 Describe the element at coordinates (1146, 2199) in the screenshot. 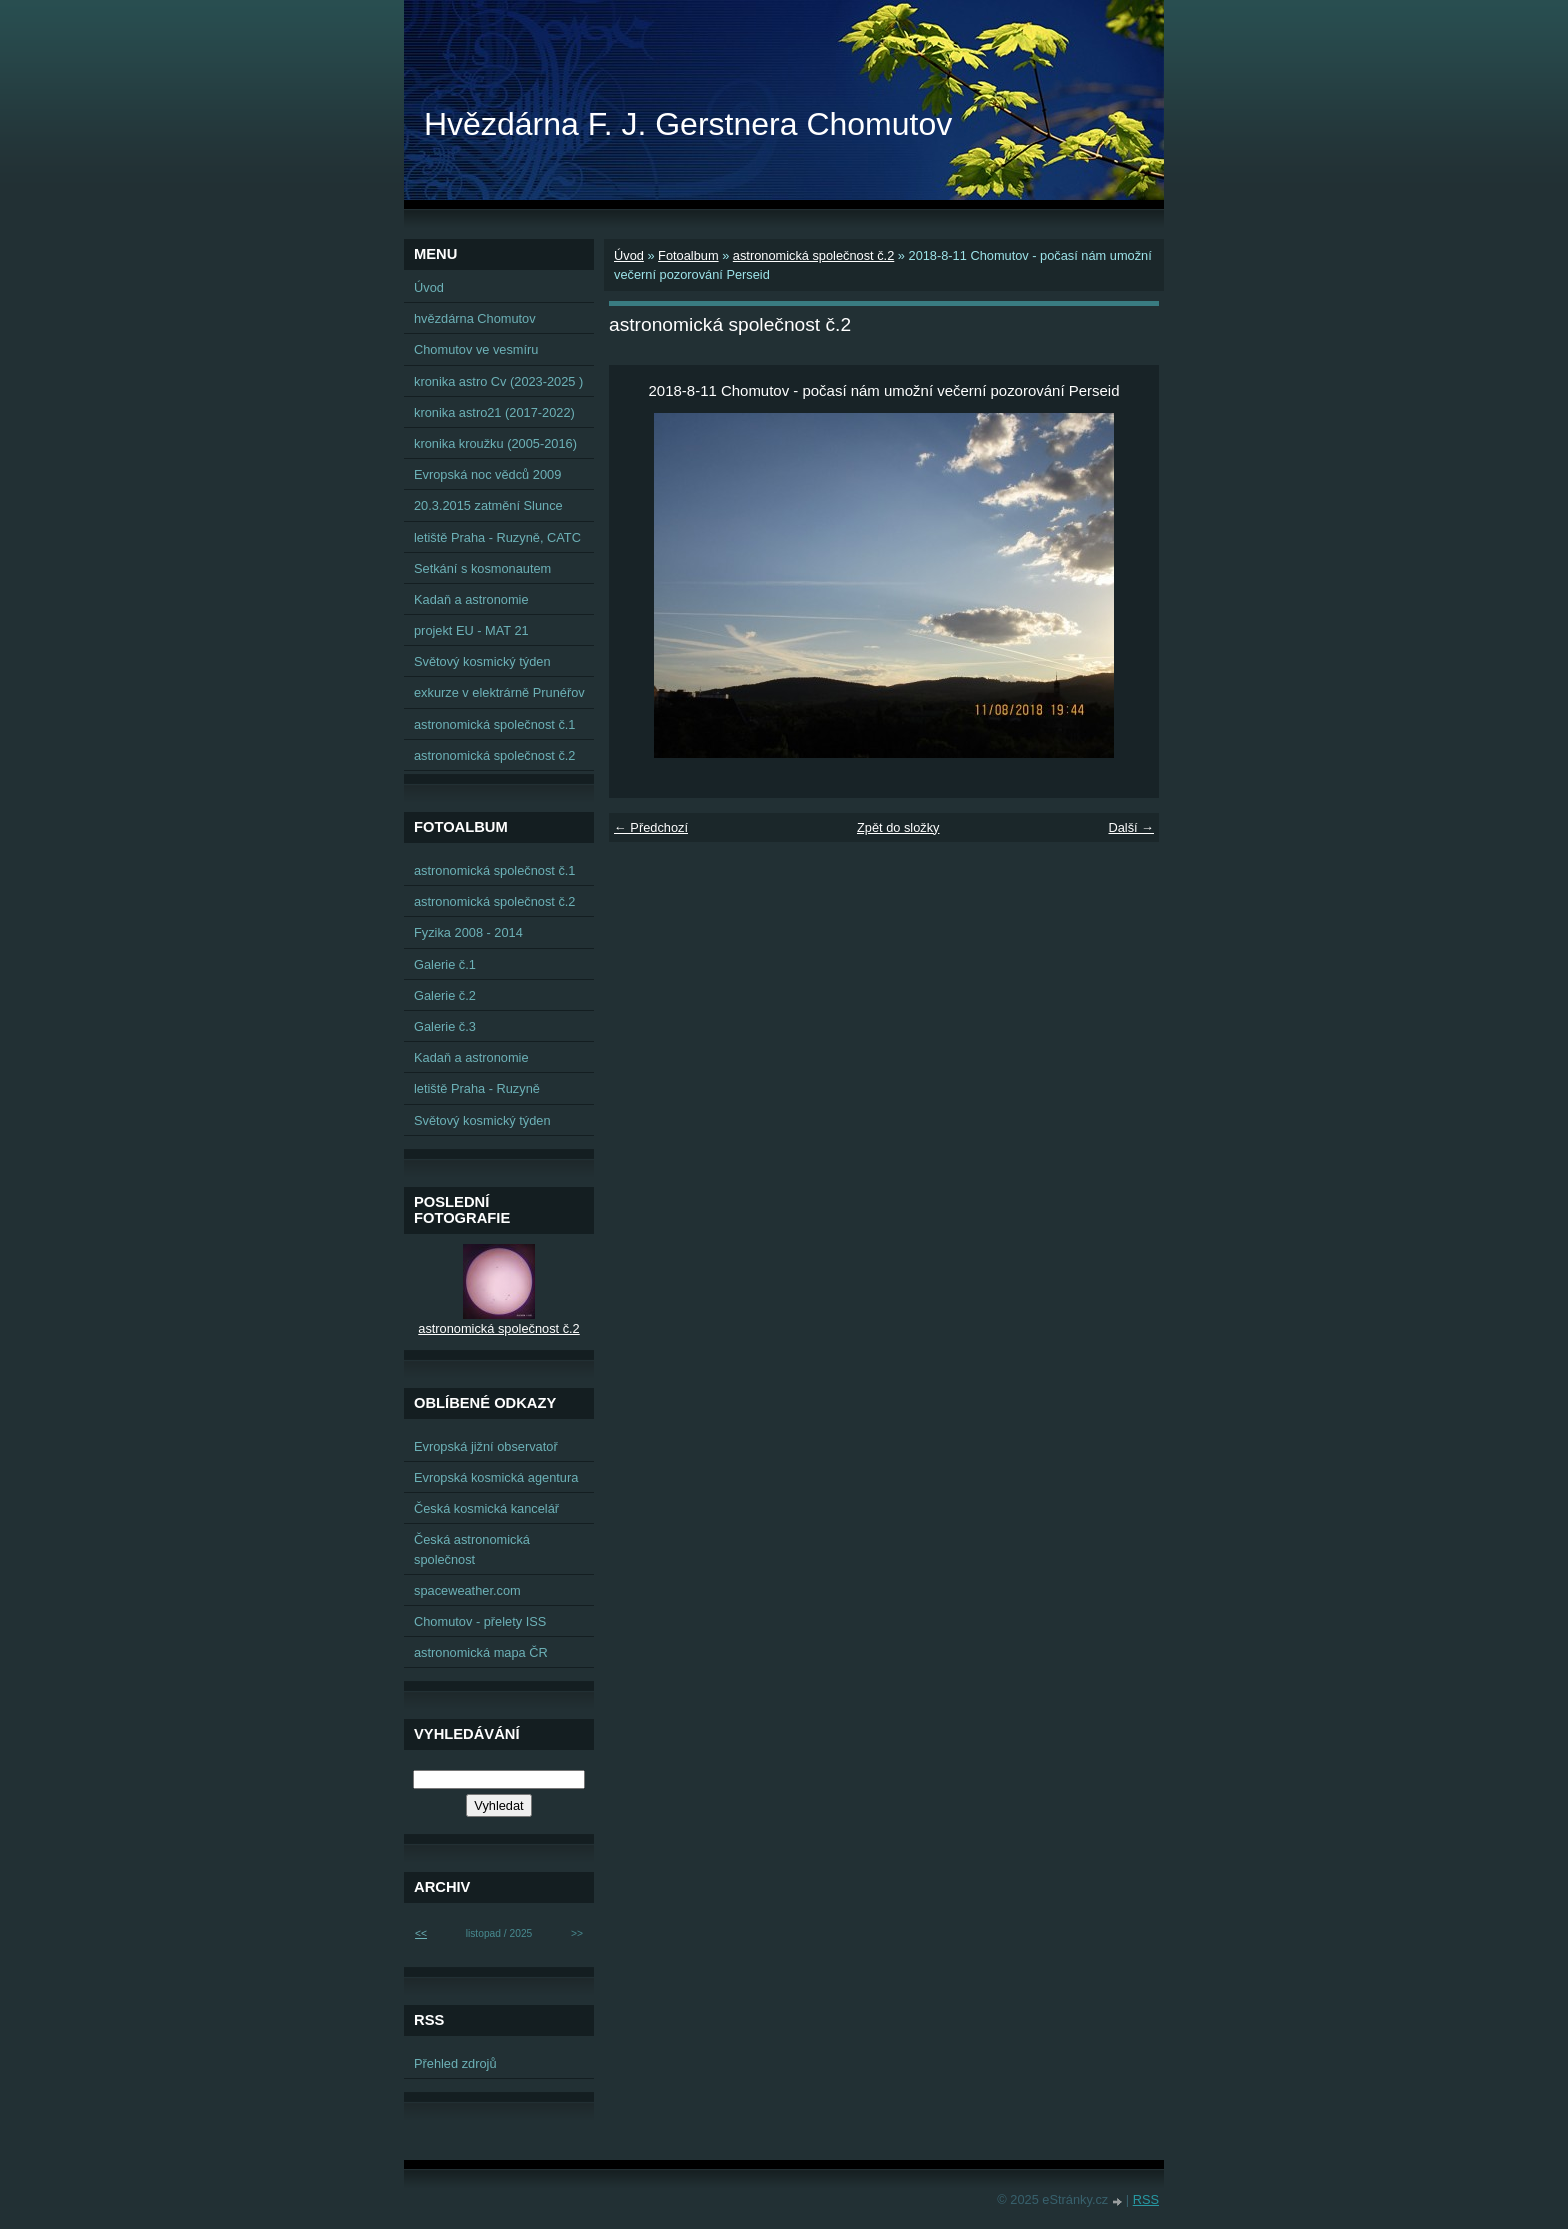

I see `RSS` at that location.